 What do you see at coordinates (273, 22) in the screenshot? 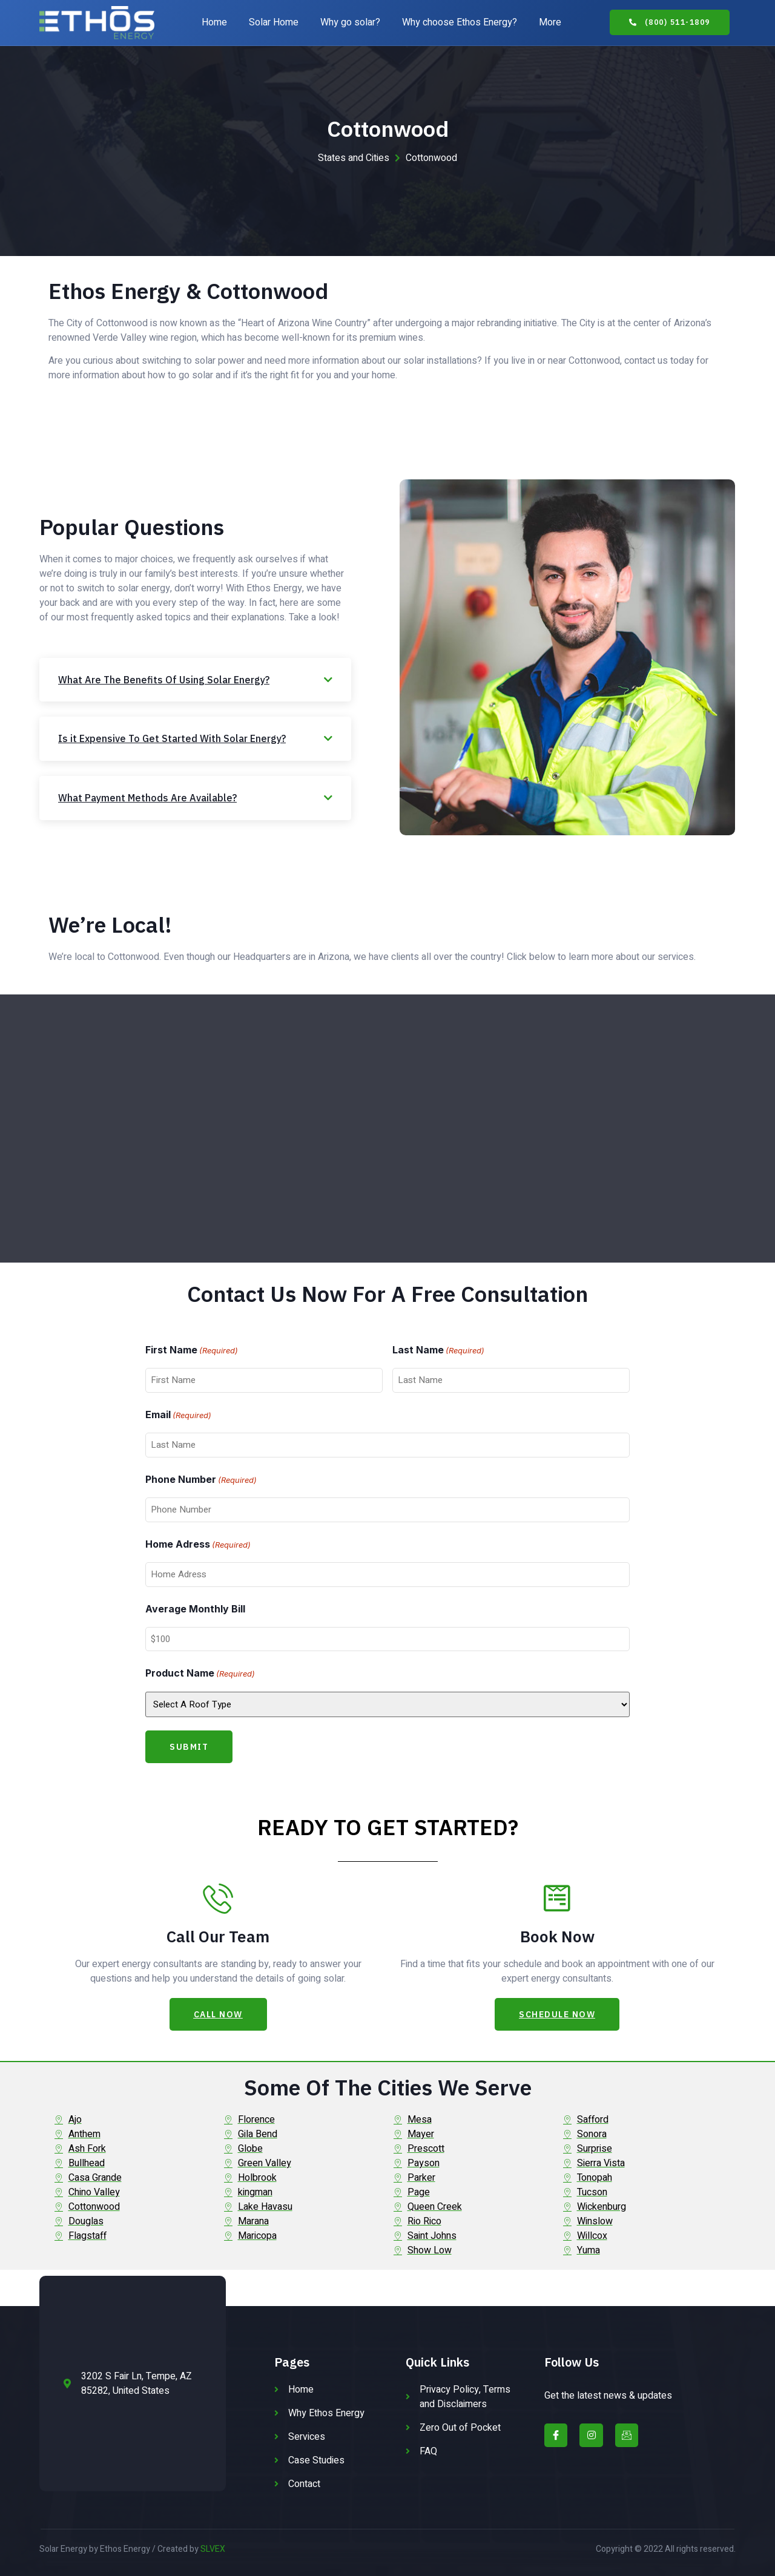
I see `Solar Home` at bounding box center [273, 22].